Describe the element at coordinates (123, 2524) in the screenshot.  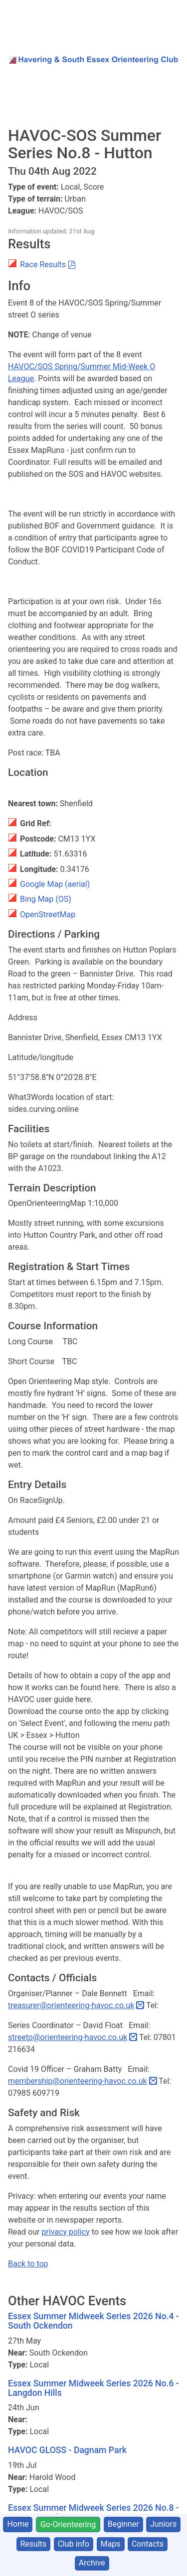
I see `Beginner` at that location.